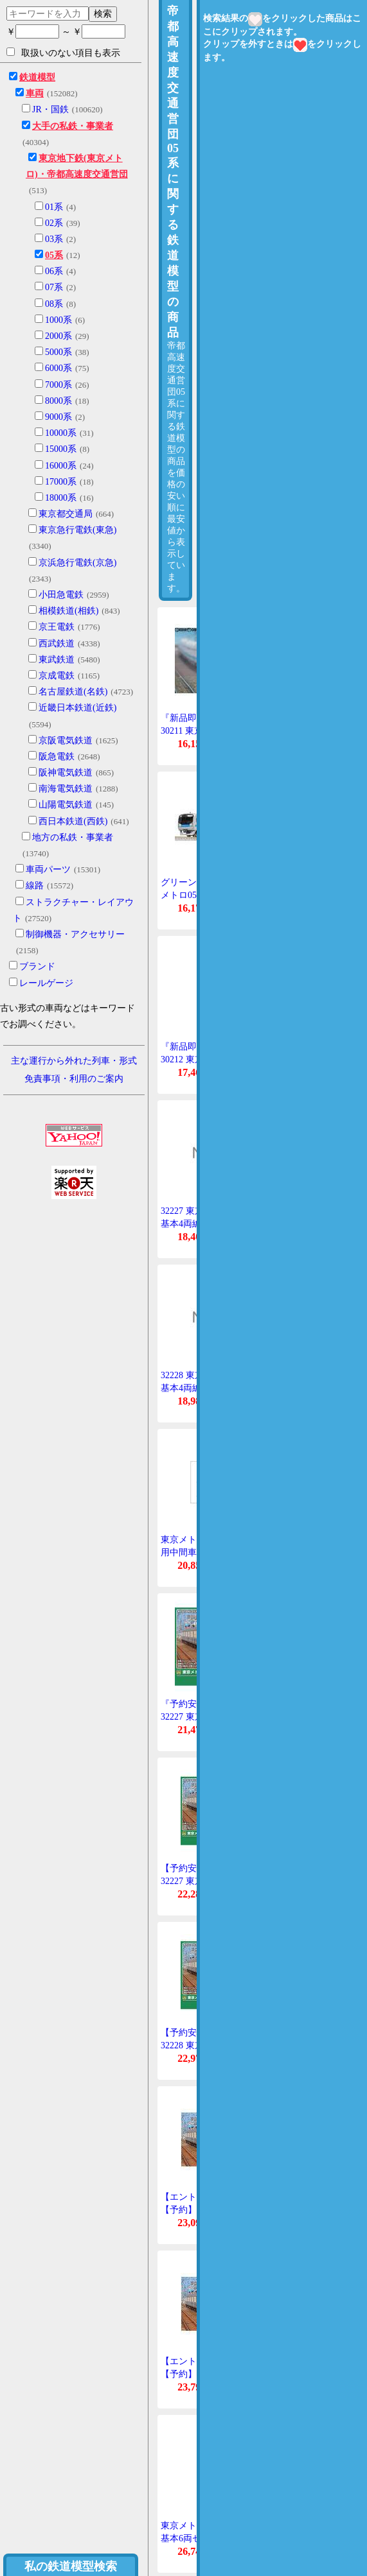  I want to click on 06系, so click(54, 271).